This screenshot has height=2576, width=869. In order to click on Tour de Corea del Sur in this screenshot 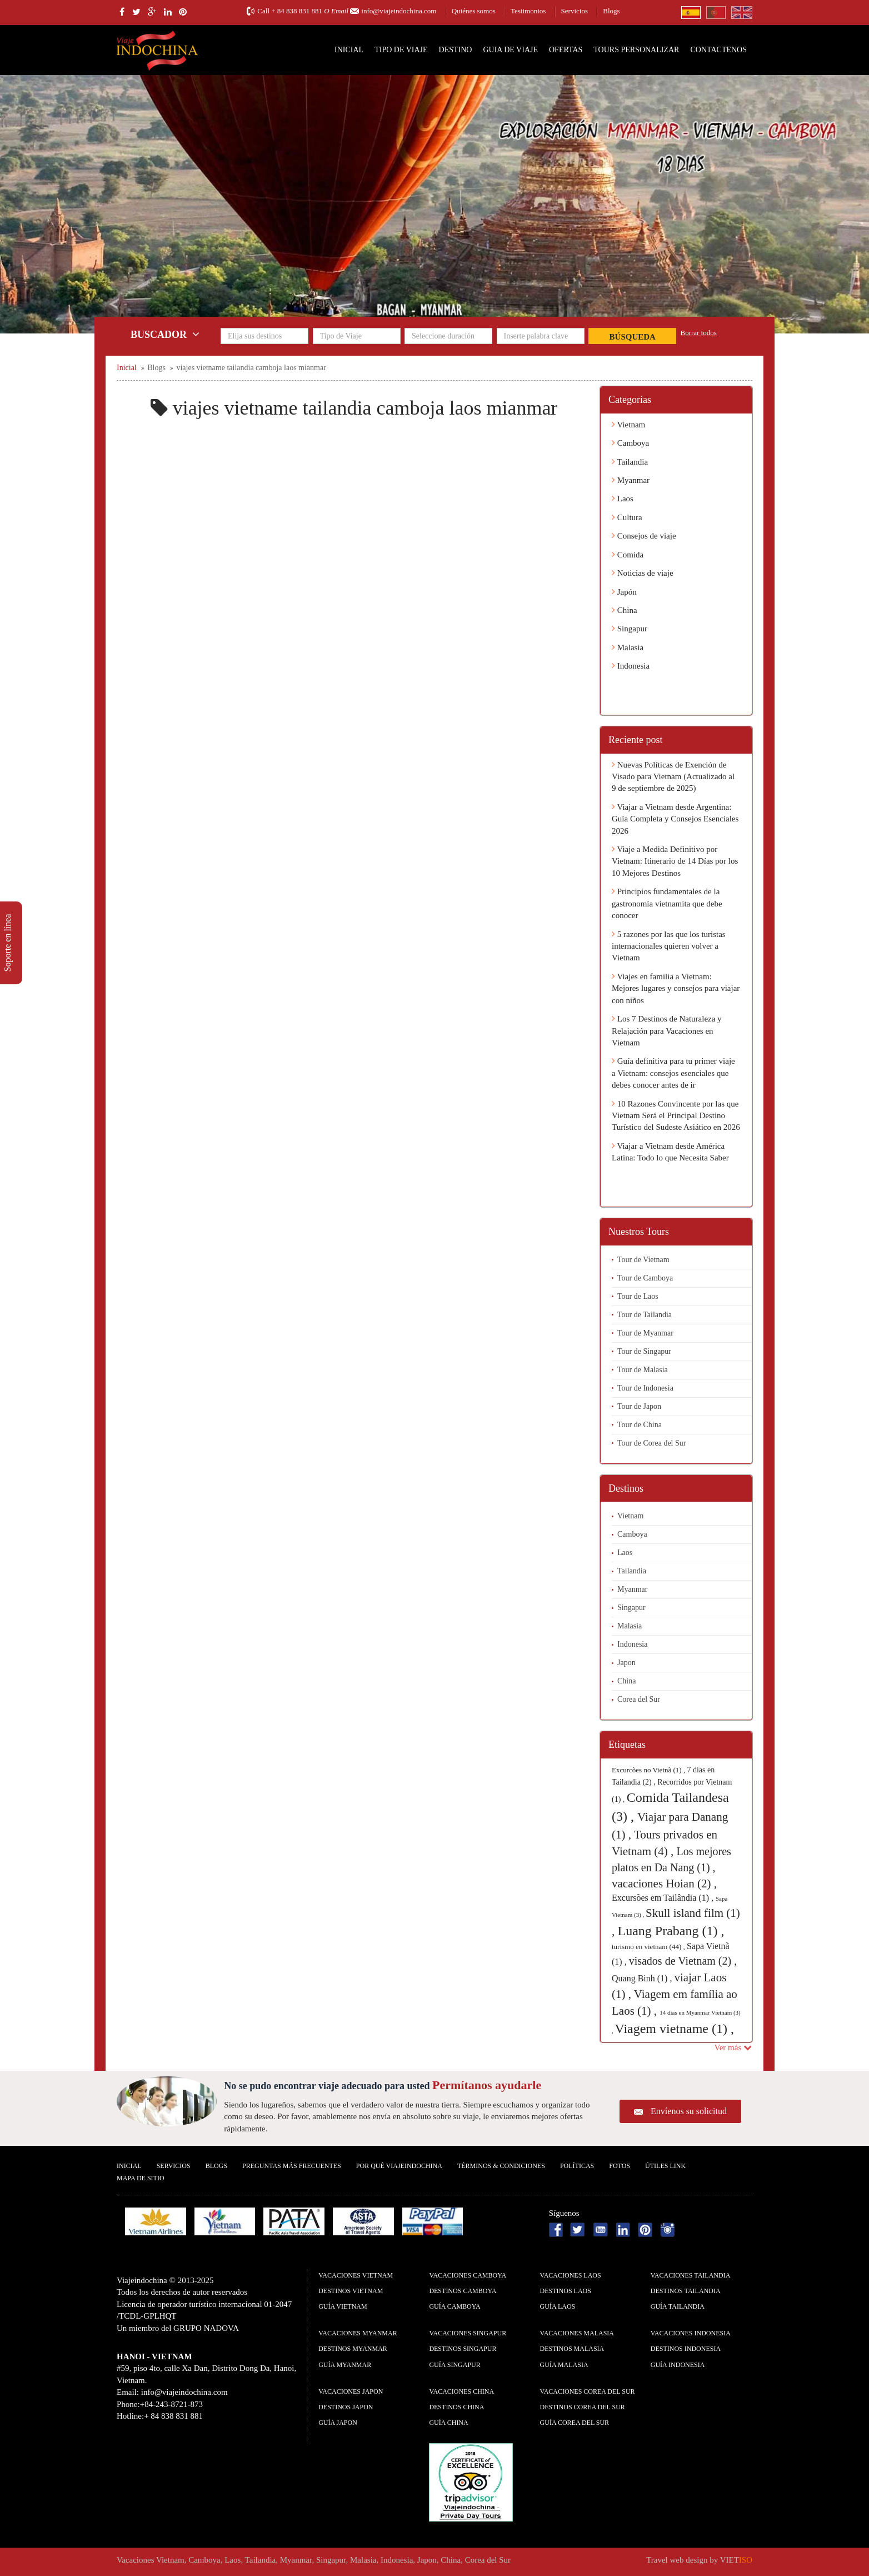, I will do `click(651, 1443)`.